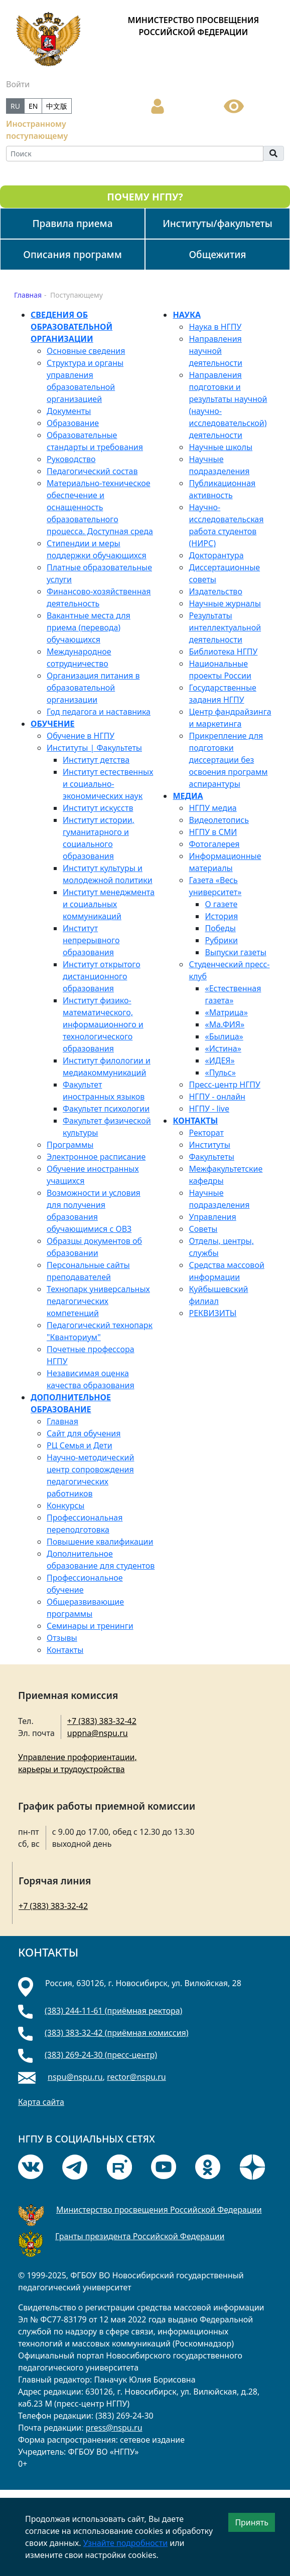 The height and width of the screenshot is (2576, 290). I want to click on Докторантура, so click(216, 555).